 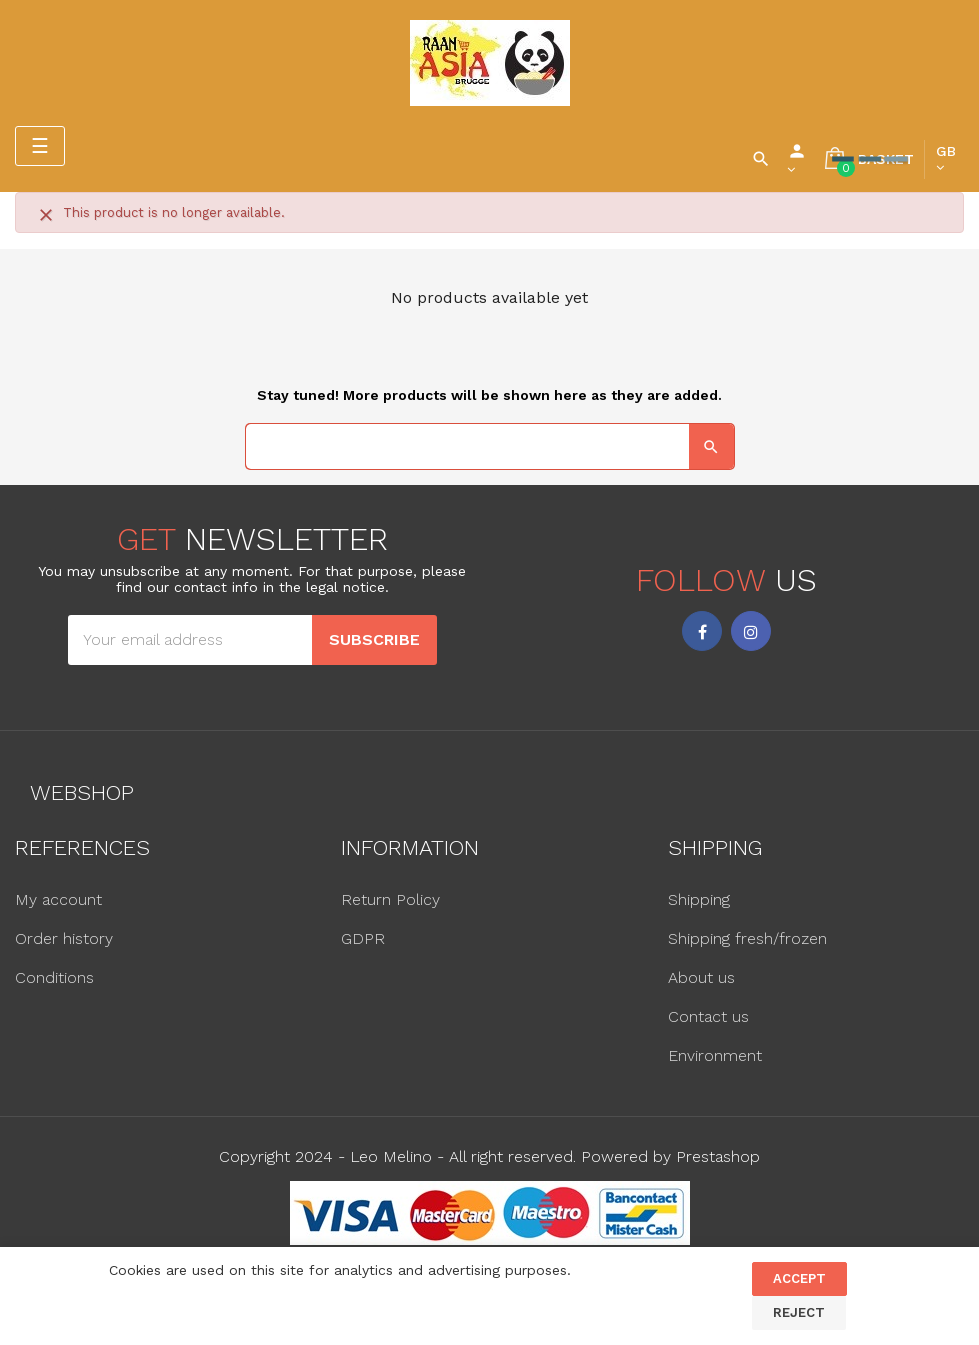 What do you see at coordinates (702, 631) in the screenshot?
I see `Facebook` at bounding box center [702, 631].